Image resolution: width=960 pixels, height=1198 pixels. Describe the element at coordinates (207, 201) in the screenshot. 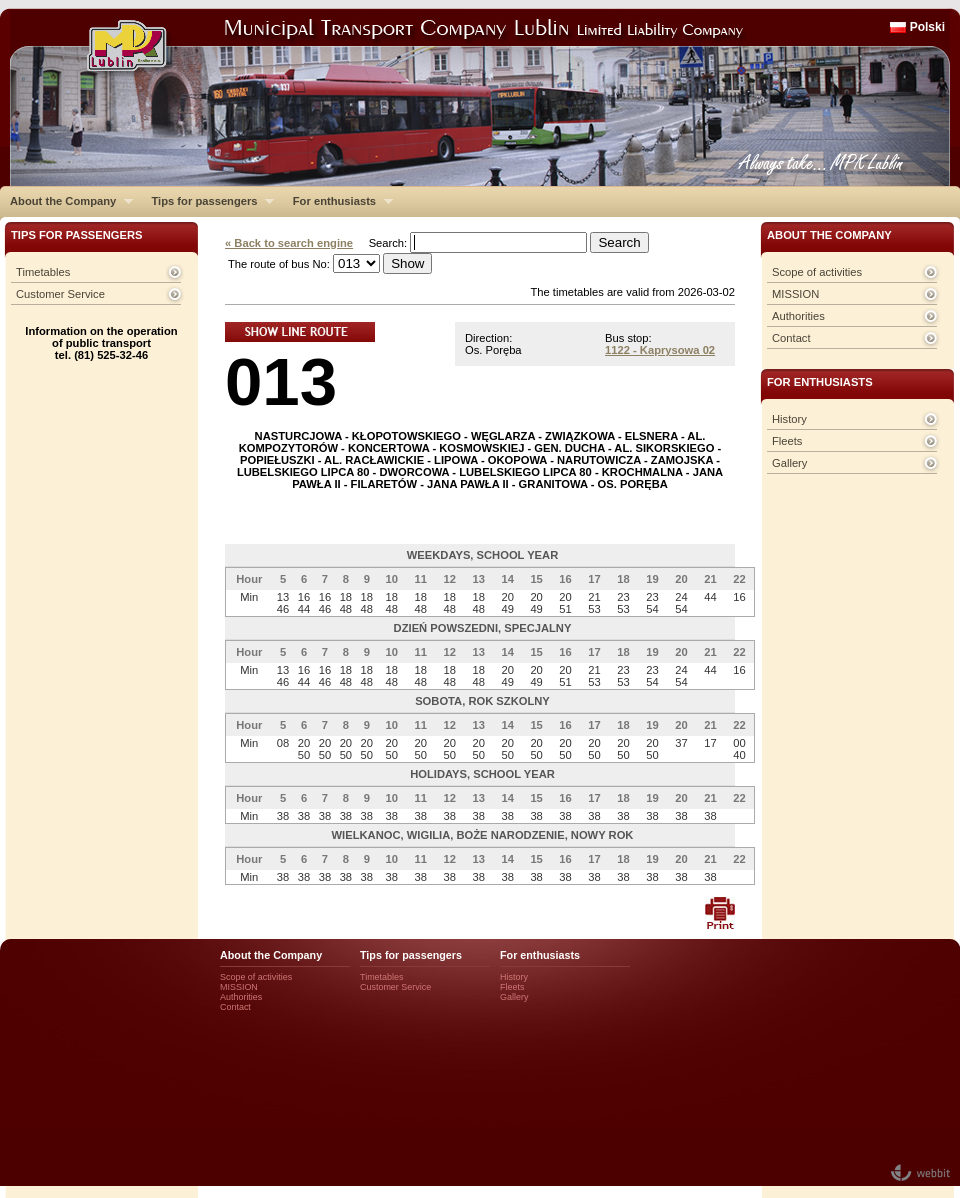

I see `Tips for passengers` at that location.